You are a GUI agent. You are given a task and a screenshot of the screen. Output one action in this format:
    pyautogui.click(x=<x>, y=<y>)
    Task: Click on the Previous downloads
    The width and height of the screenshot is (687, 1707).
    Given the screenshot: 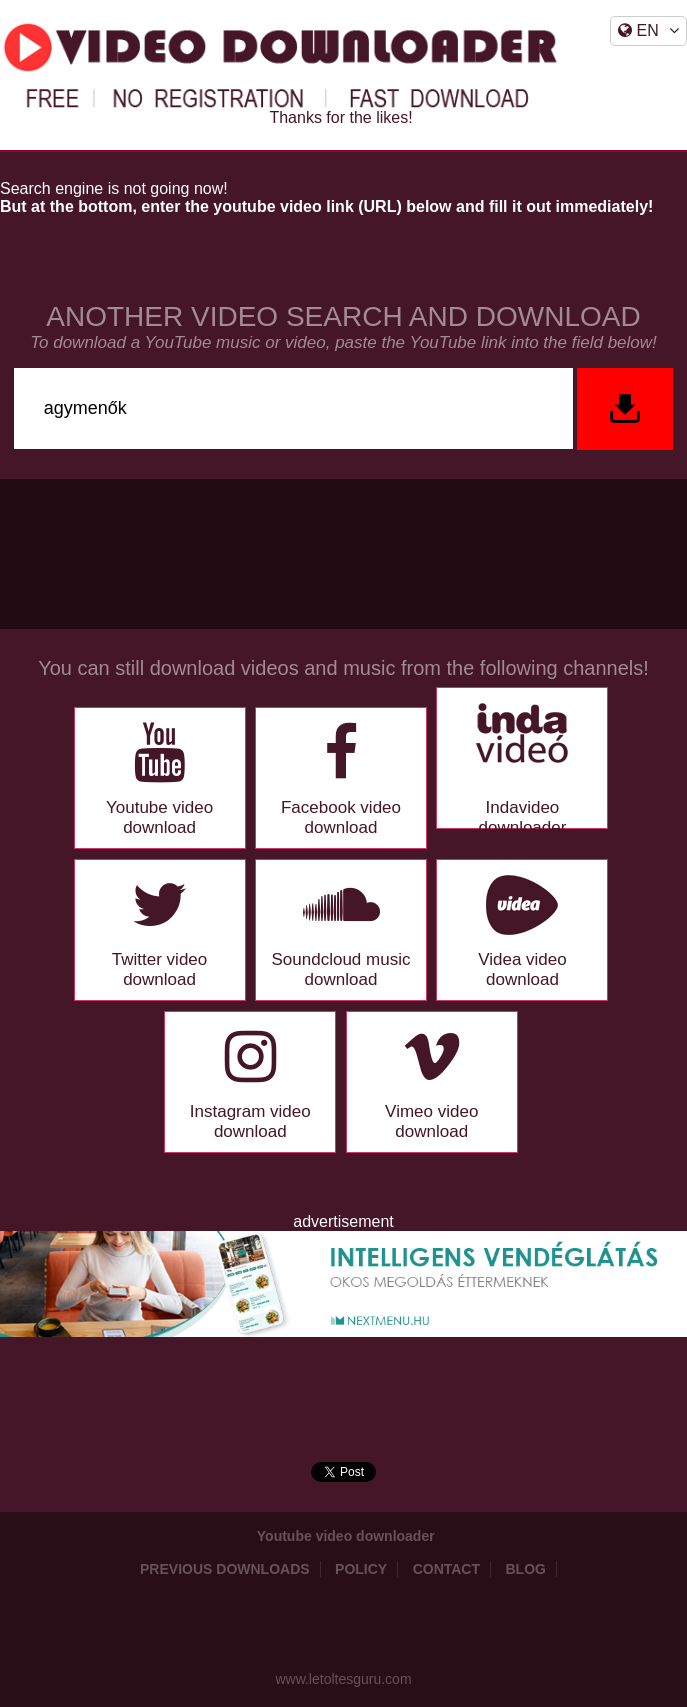 What is the action you would take?
    pyautogui.click(x=225, y=1569)
    